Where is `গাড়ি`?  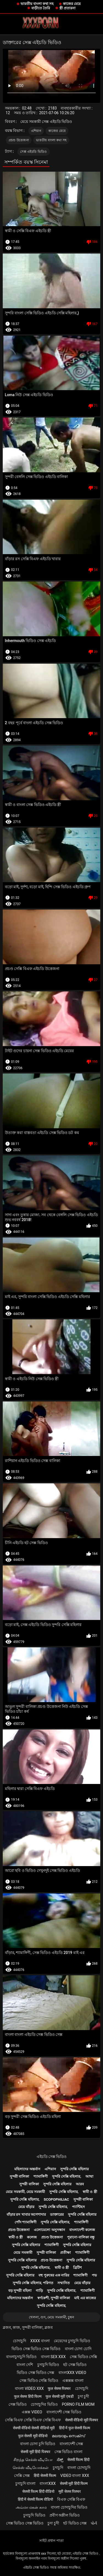 গাড়ি is located at coordinates (39, 2291).